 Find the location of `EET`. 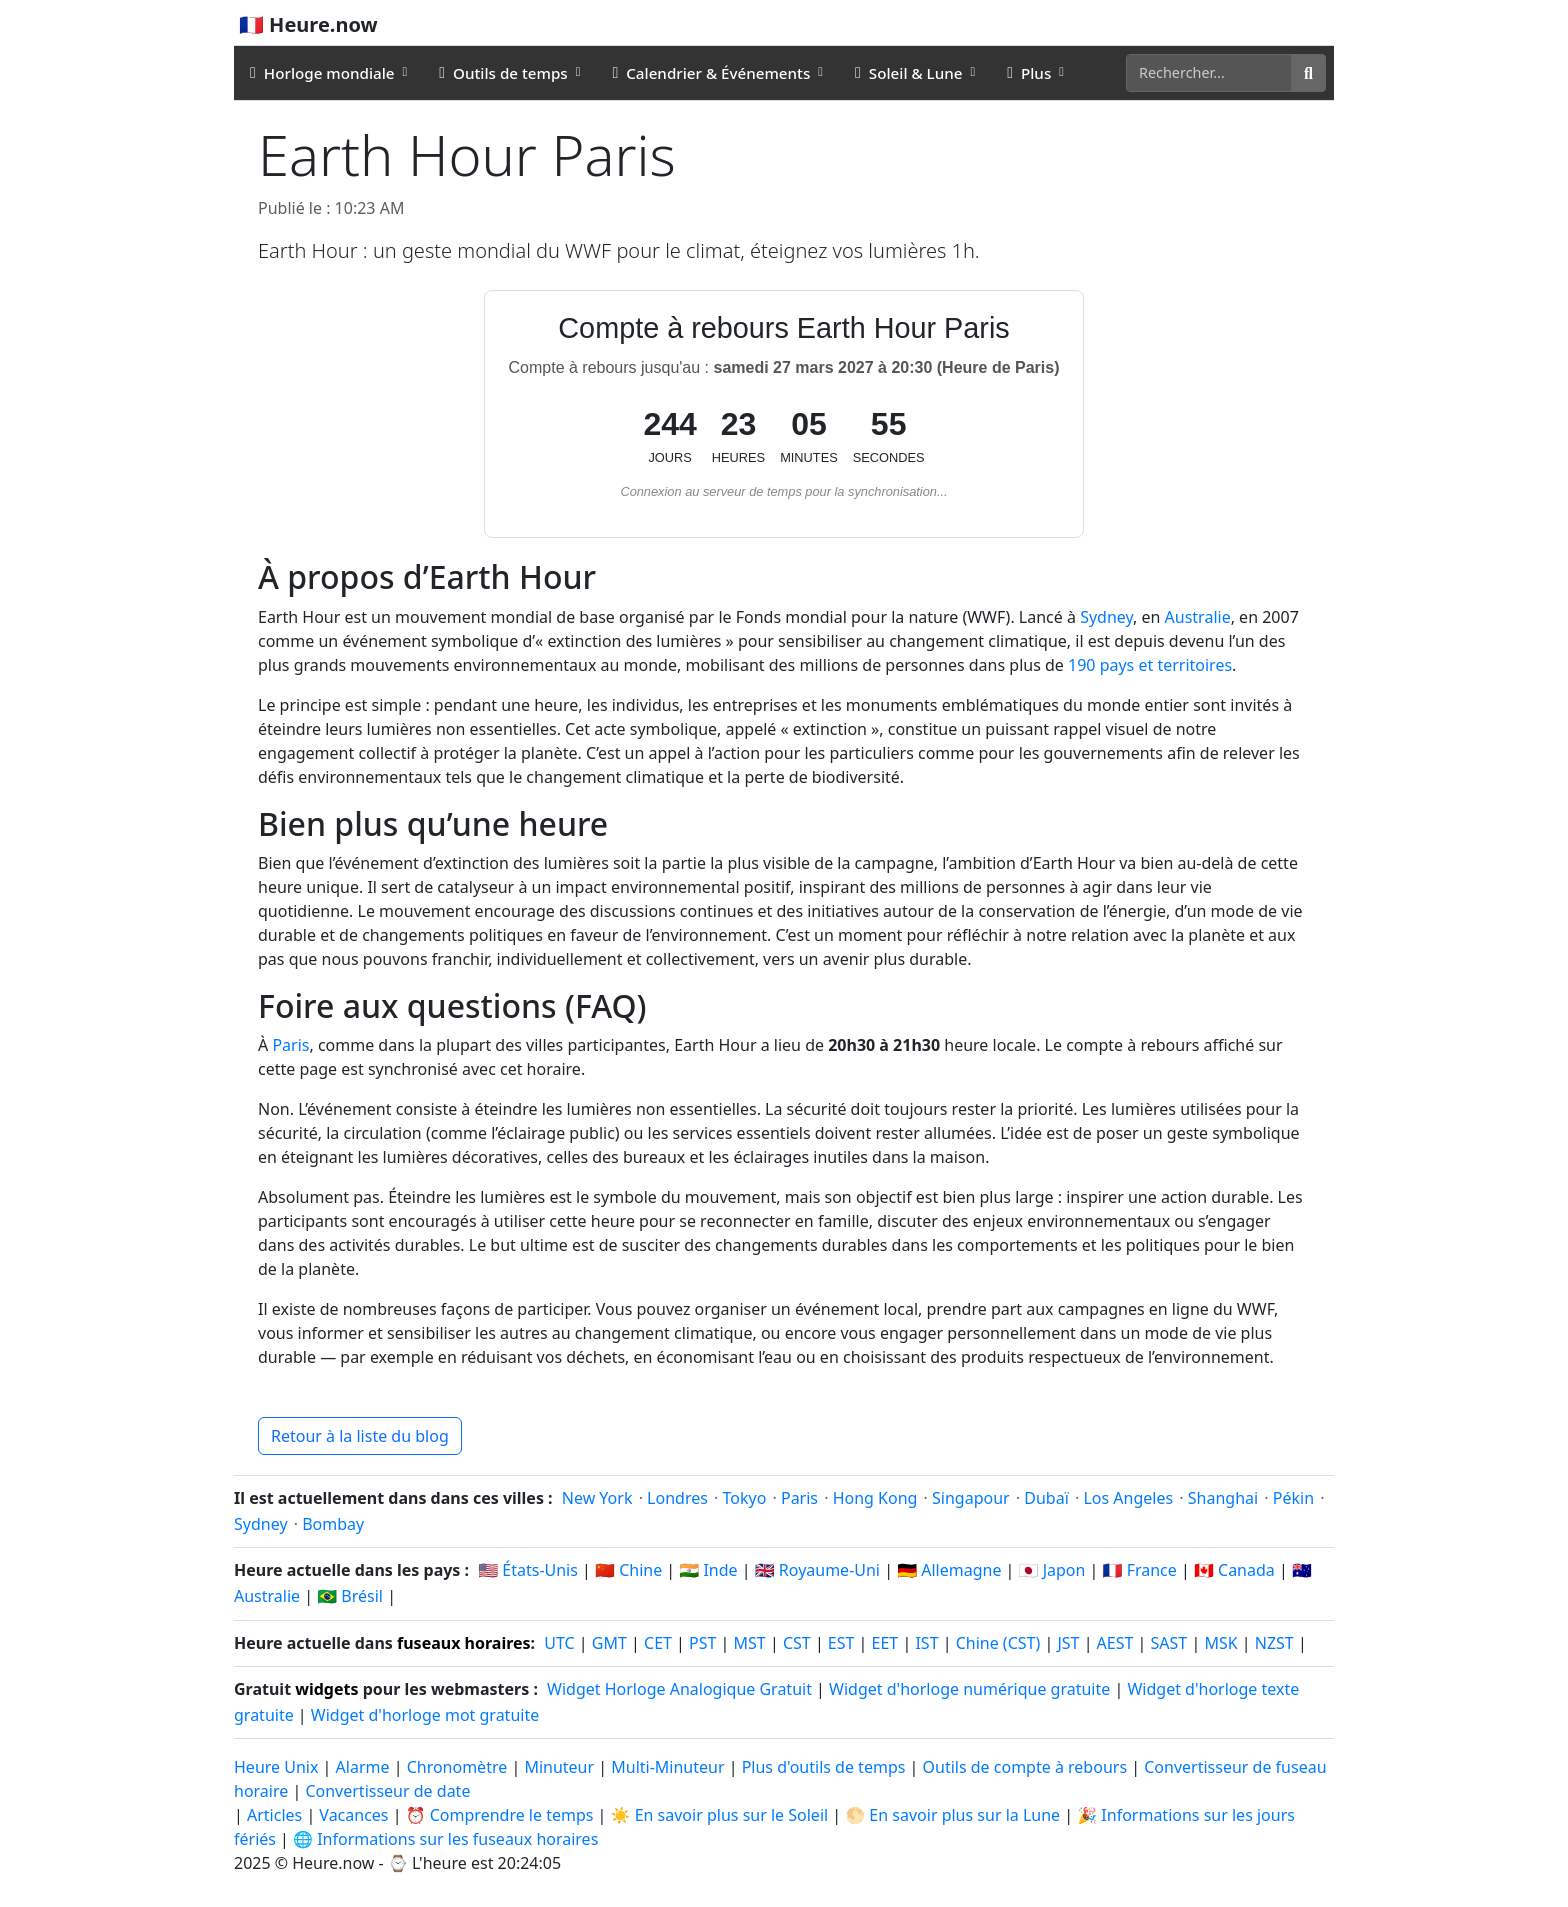

EET is located at coordinates (885, 1643).